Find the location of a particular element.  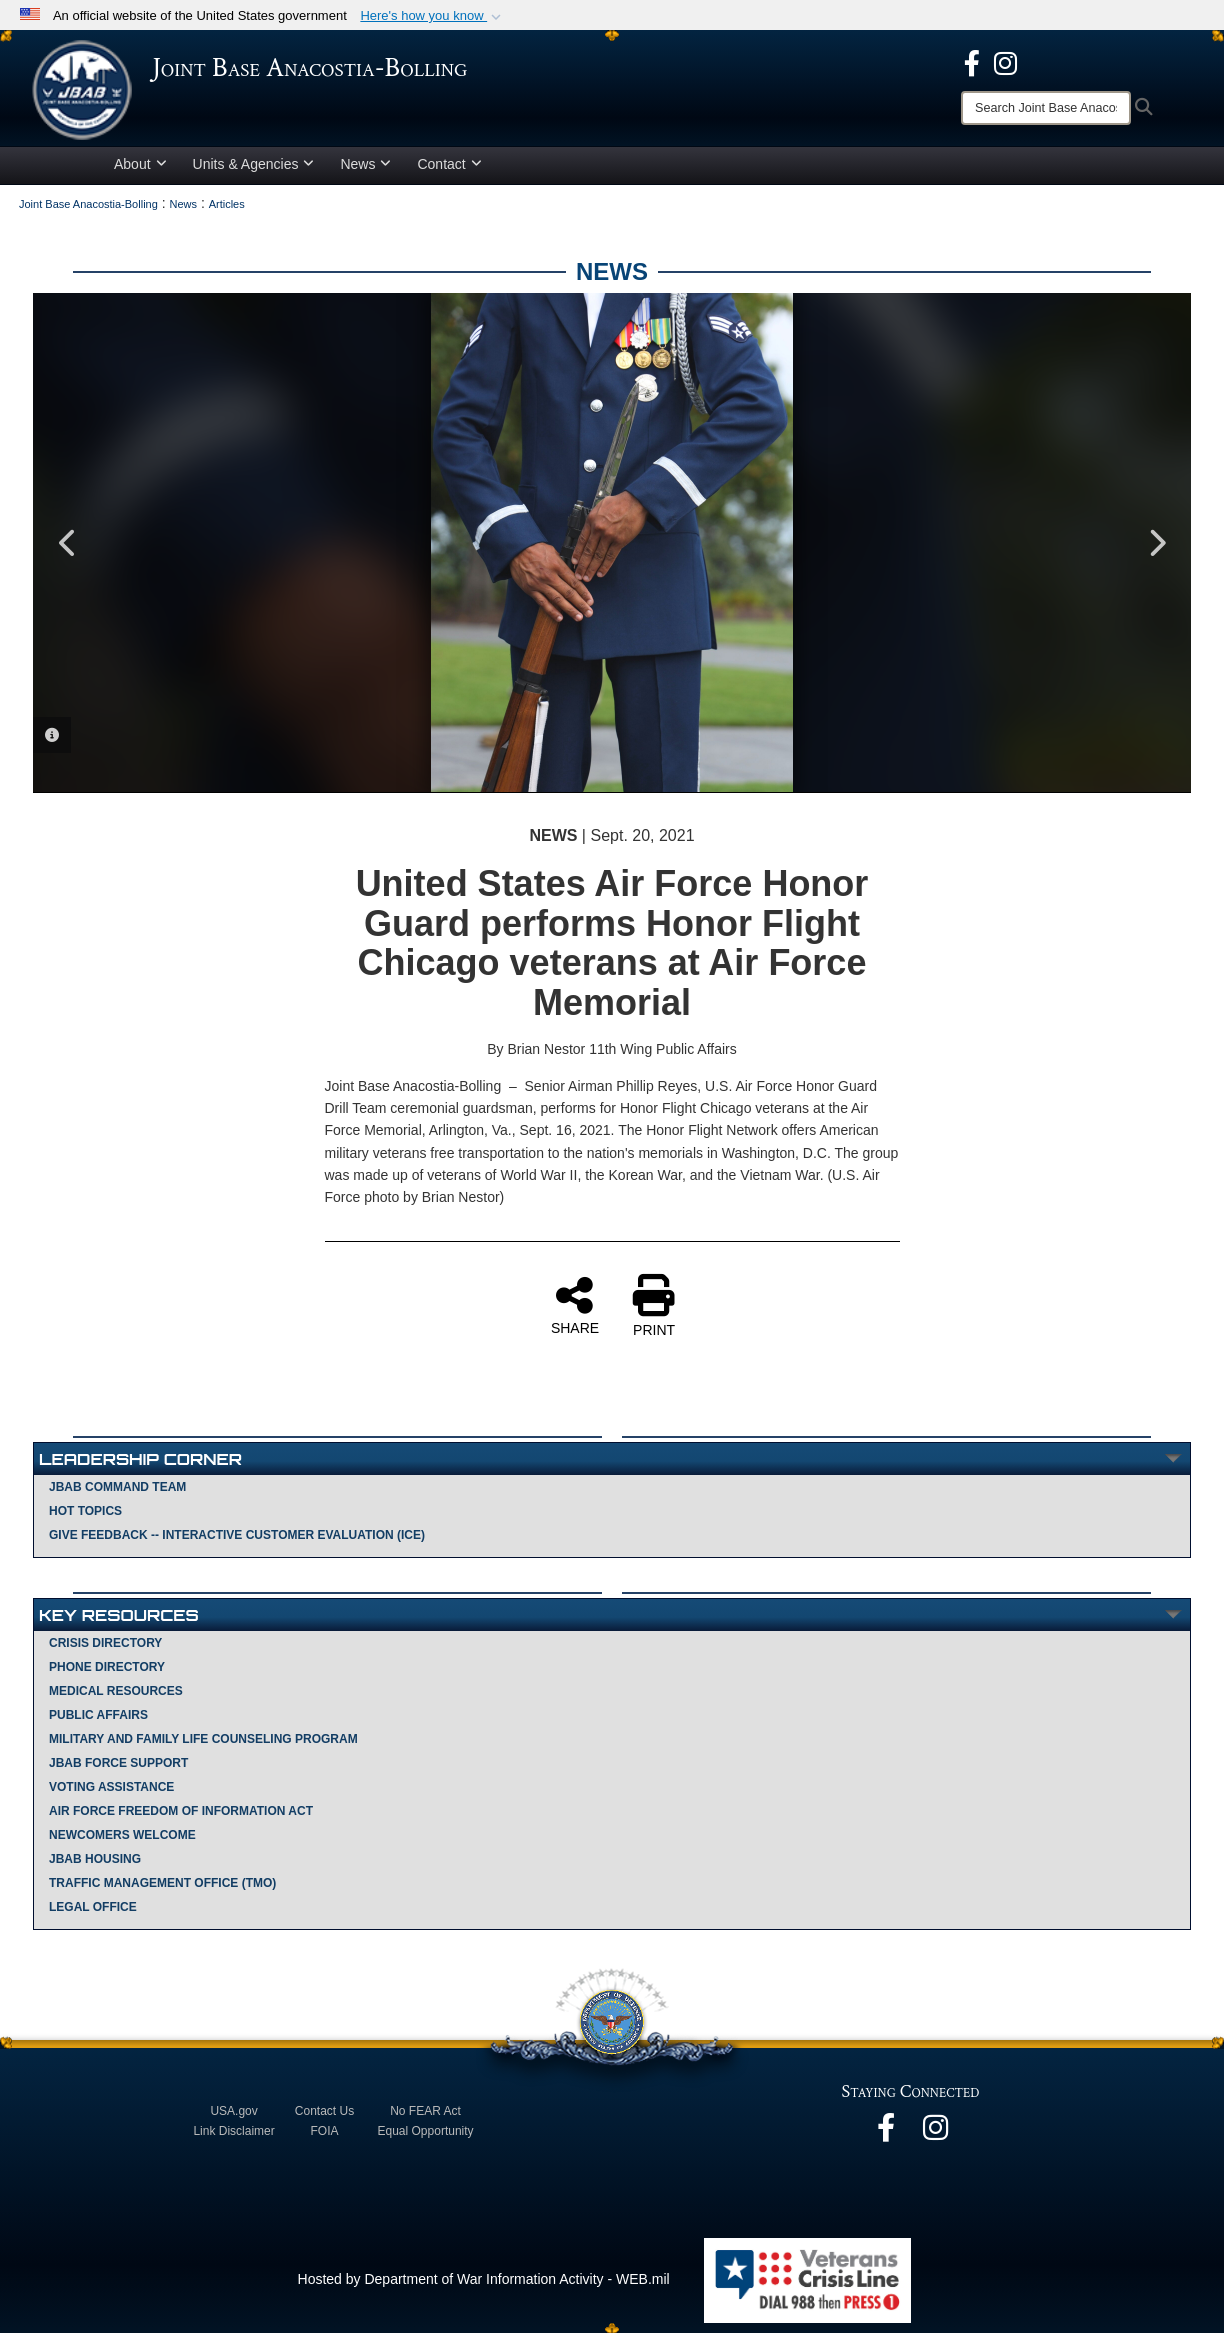

Traffic Management Office (TMO) is located at coordinates (162, 1883).